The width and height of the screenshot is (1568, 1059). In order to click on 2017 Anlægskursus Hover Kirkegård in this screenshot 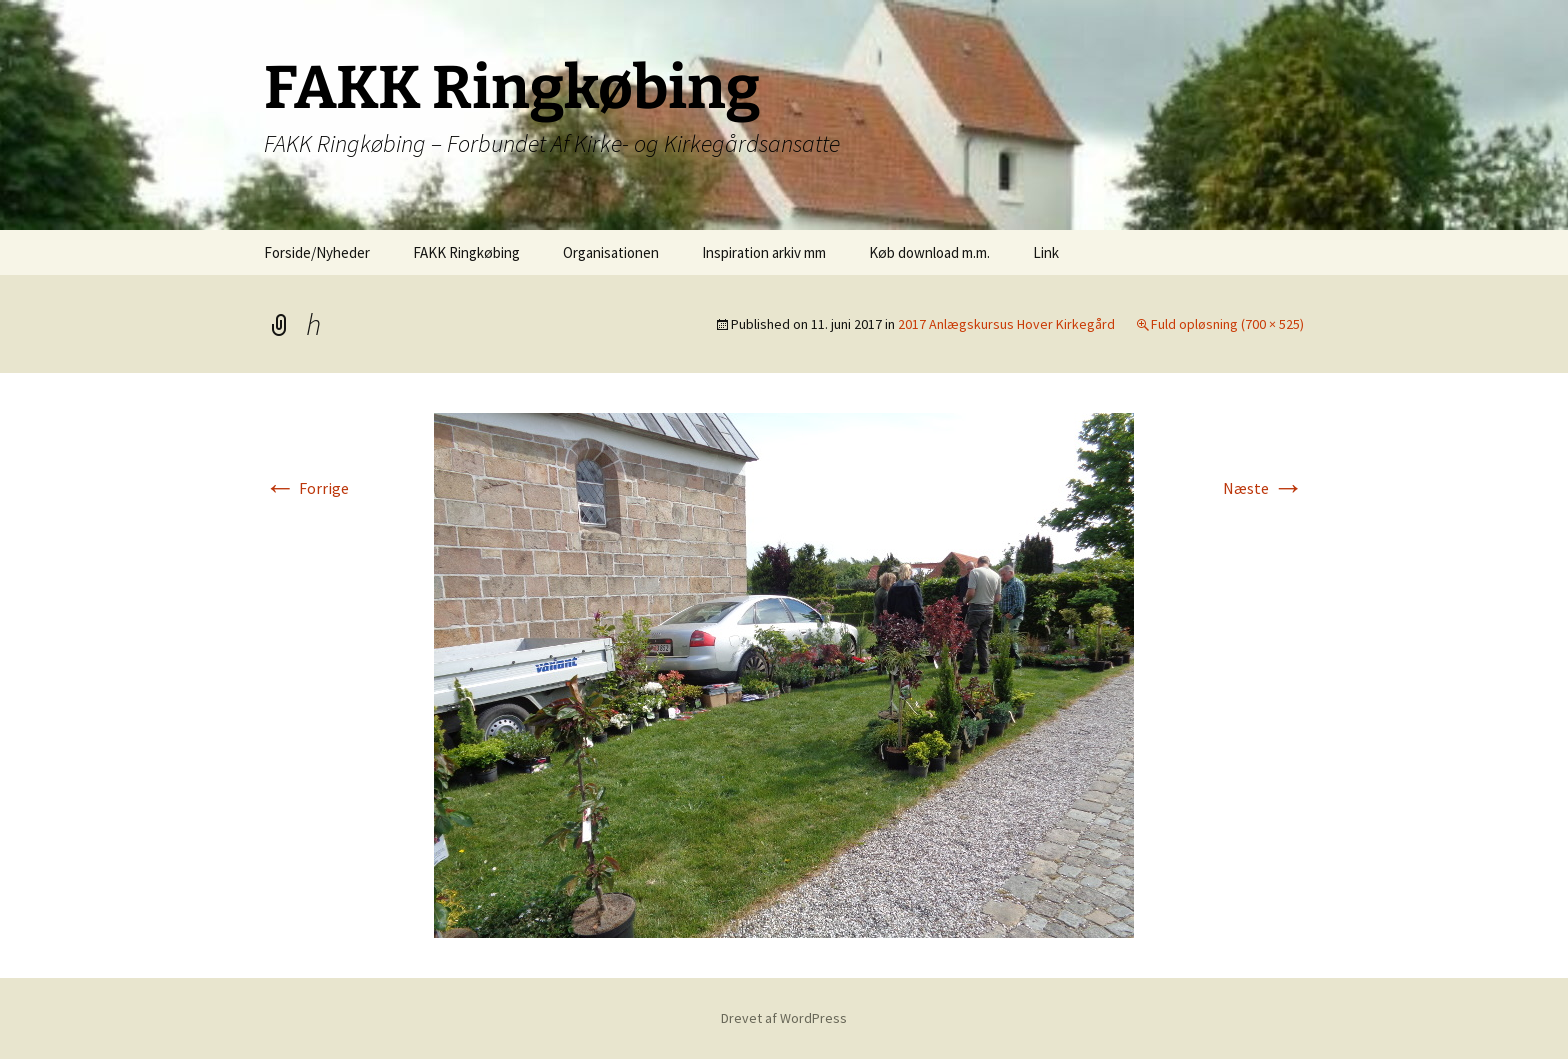, I will do `click(1006, 324)`.